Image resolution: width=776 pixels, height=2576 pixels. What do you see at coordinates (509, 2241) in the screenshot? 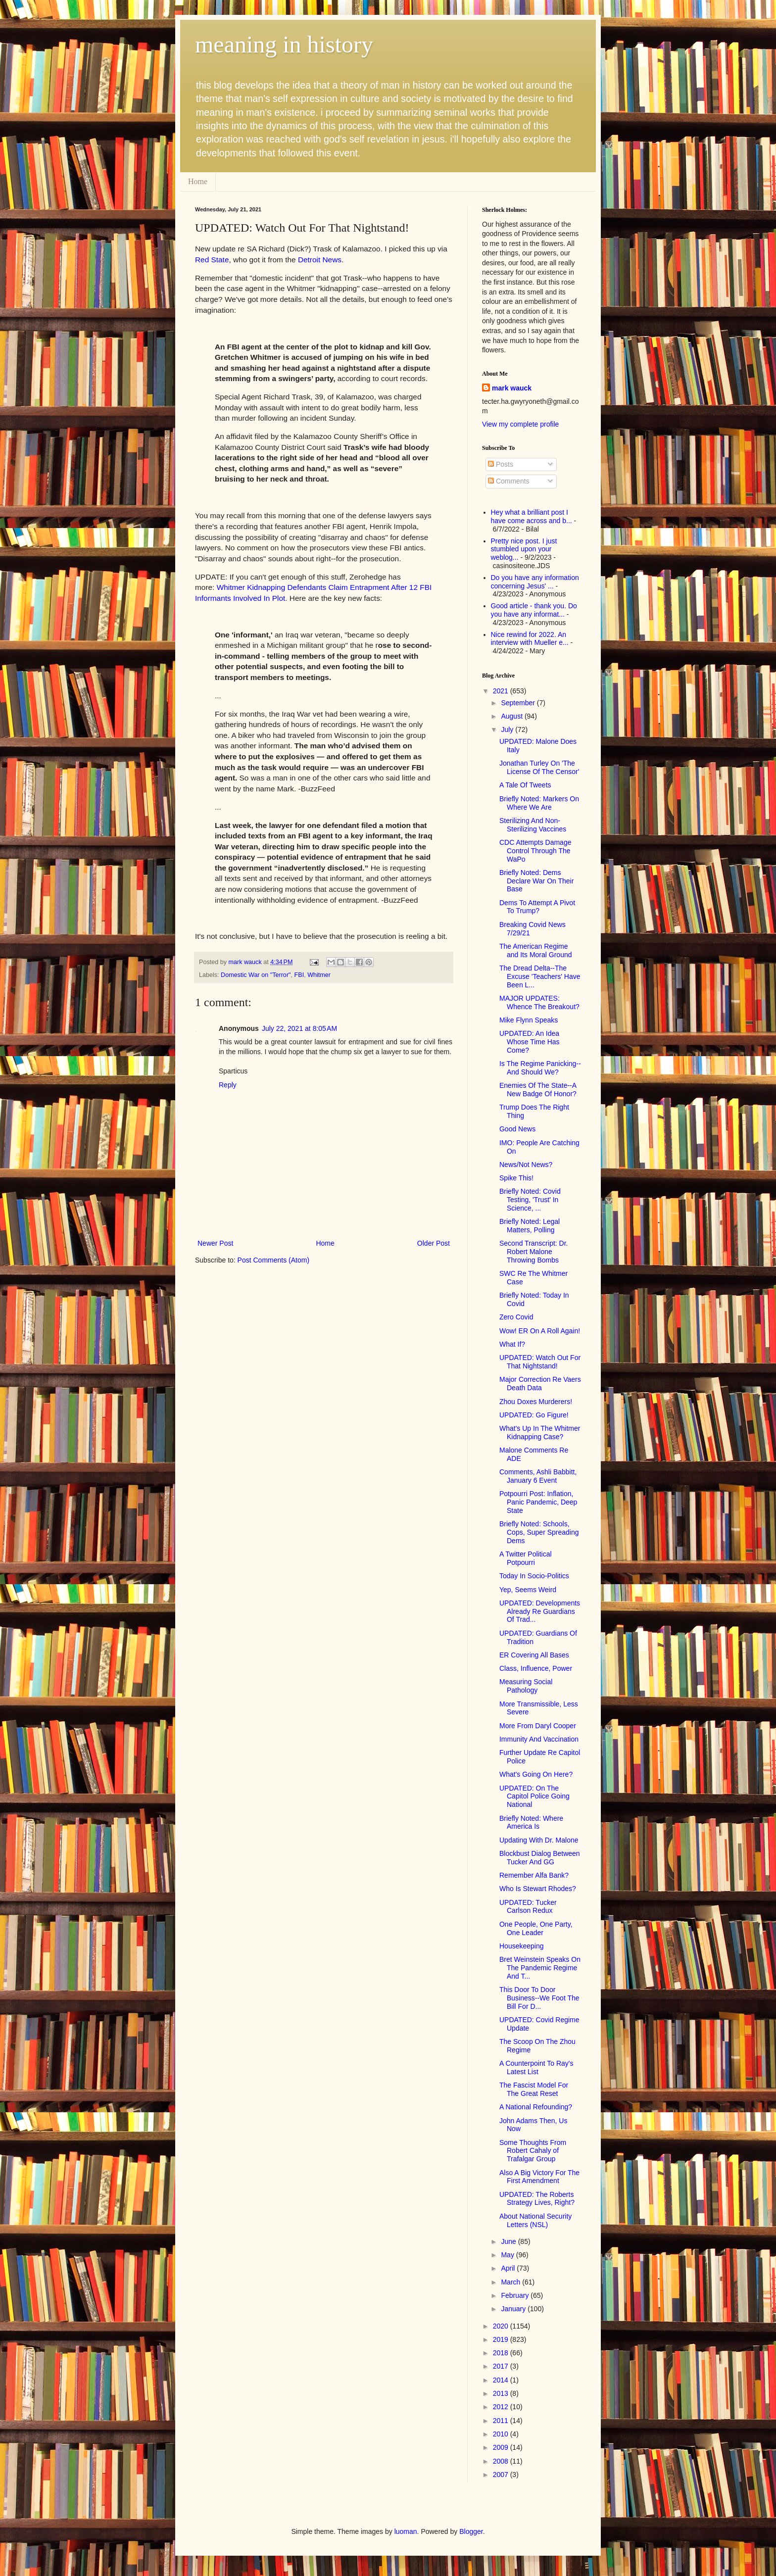
I see `June` at bounding box center [509, 2241].